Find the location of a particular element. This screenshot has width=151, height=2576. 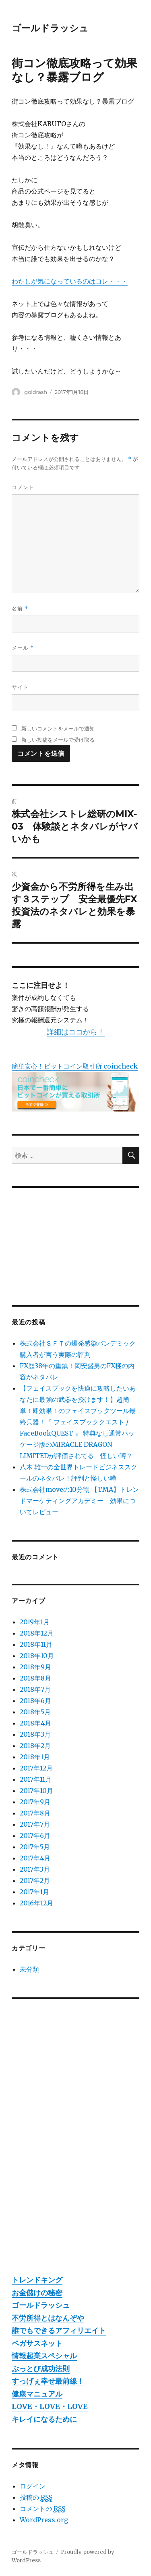

メール is located at coordinates (23, 648).